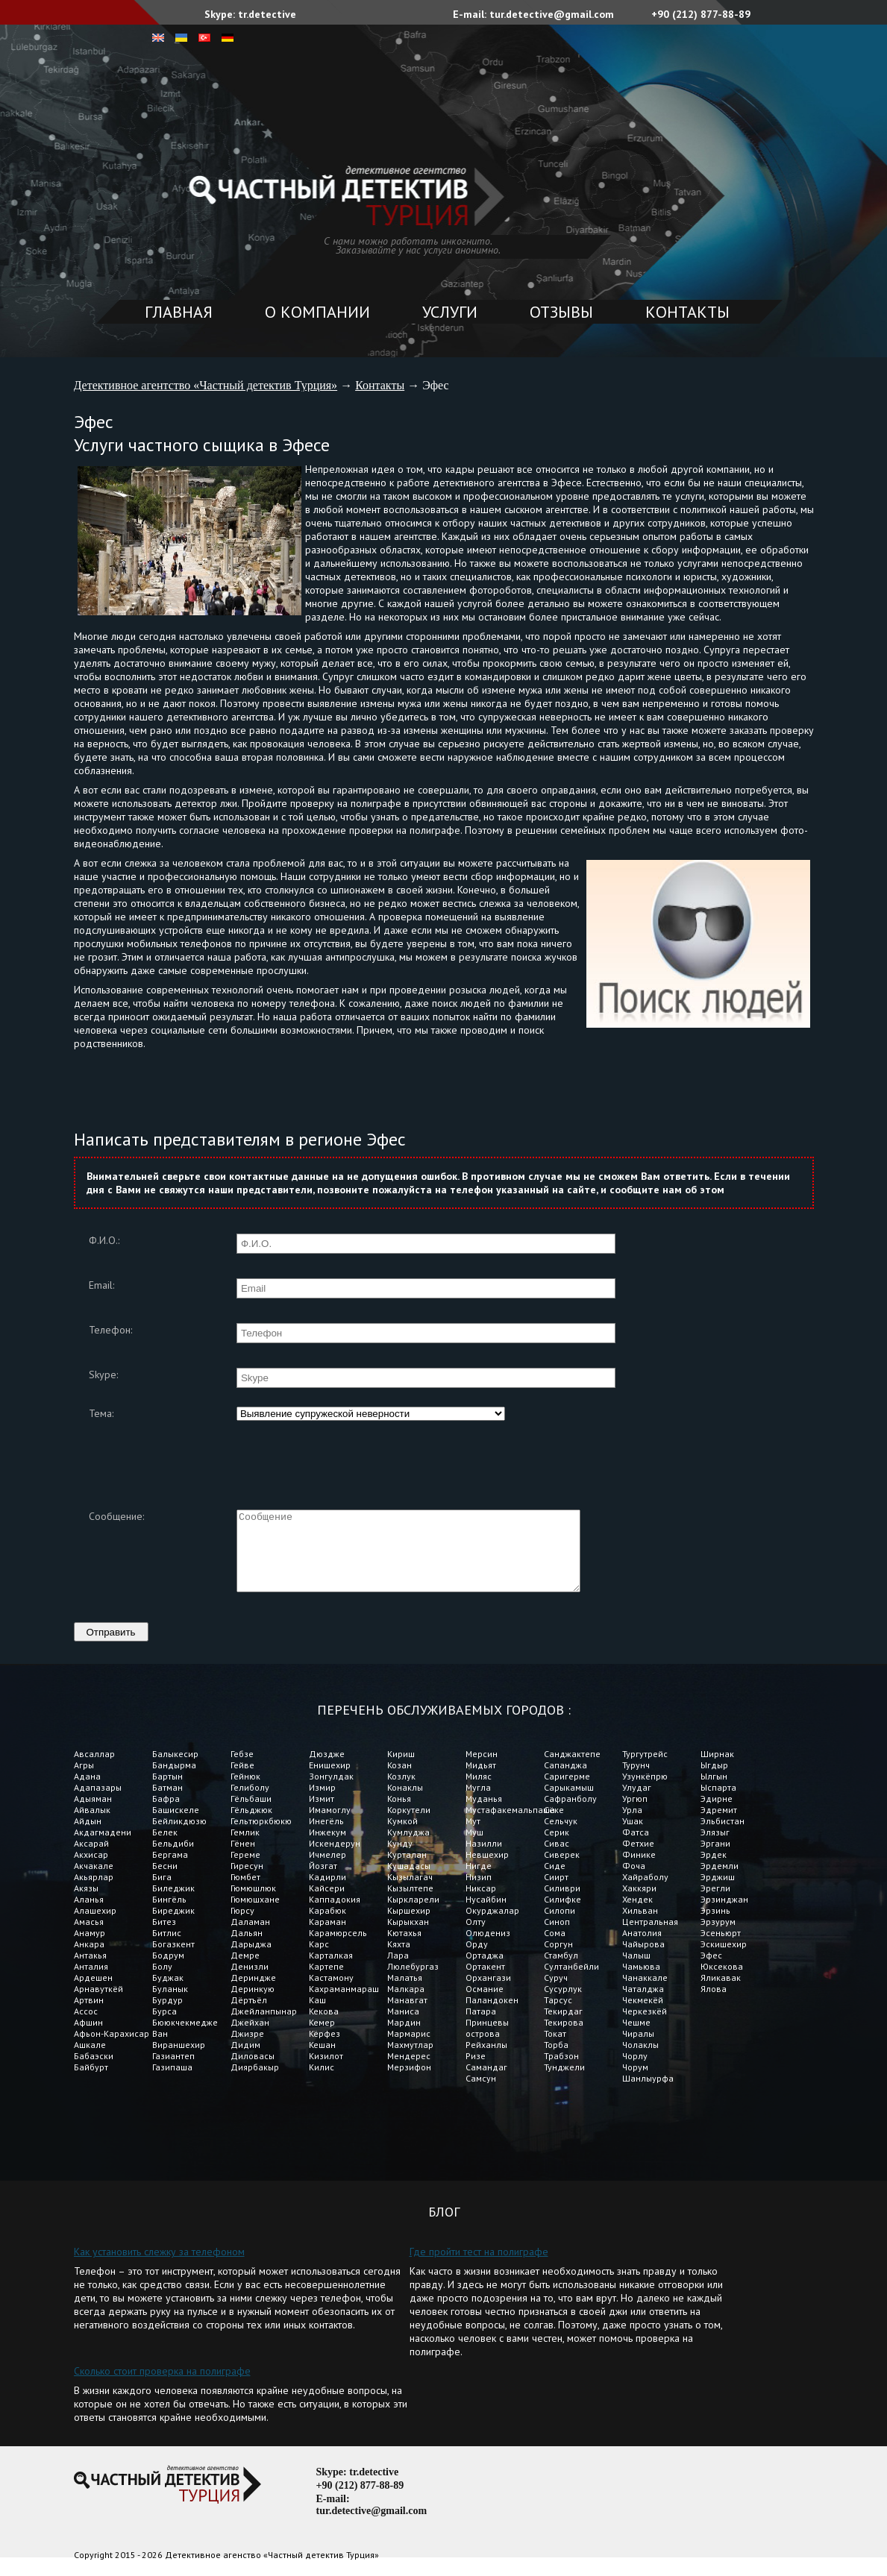 This screenshot has width=887, height=2576. What do you see at coordinates (408, 1937) in the screenshot?
I see `Кырыкхан` at bounding box center [408, 1937].